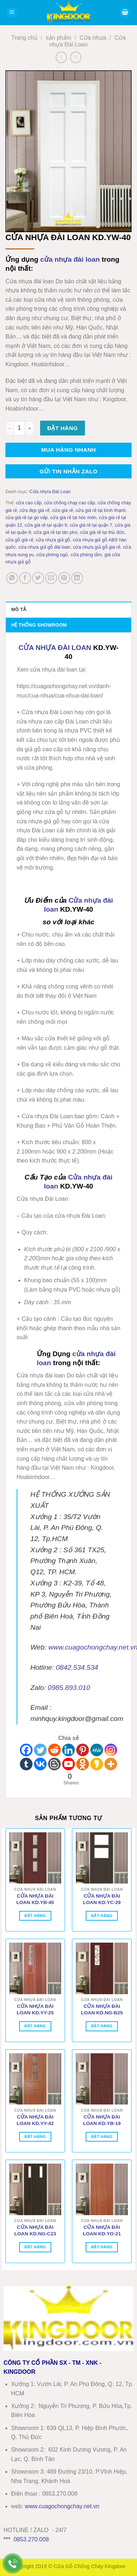 The height and width of the screenshot is (2576, 137). Describe the element at coordinates (9, 428) in the screenshot. I see `[Giảm số lượng CỬA NHỰA ĐÀI LOAN KD.YW-40]` at that location.